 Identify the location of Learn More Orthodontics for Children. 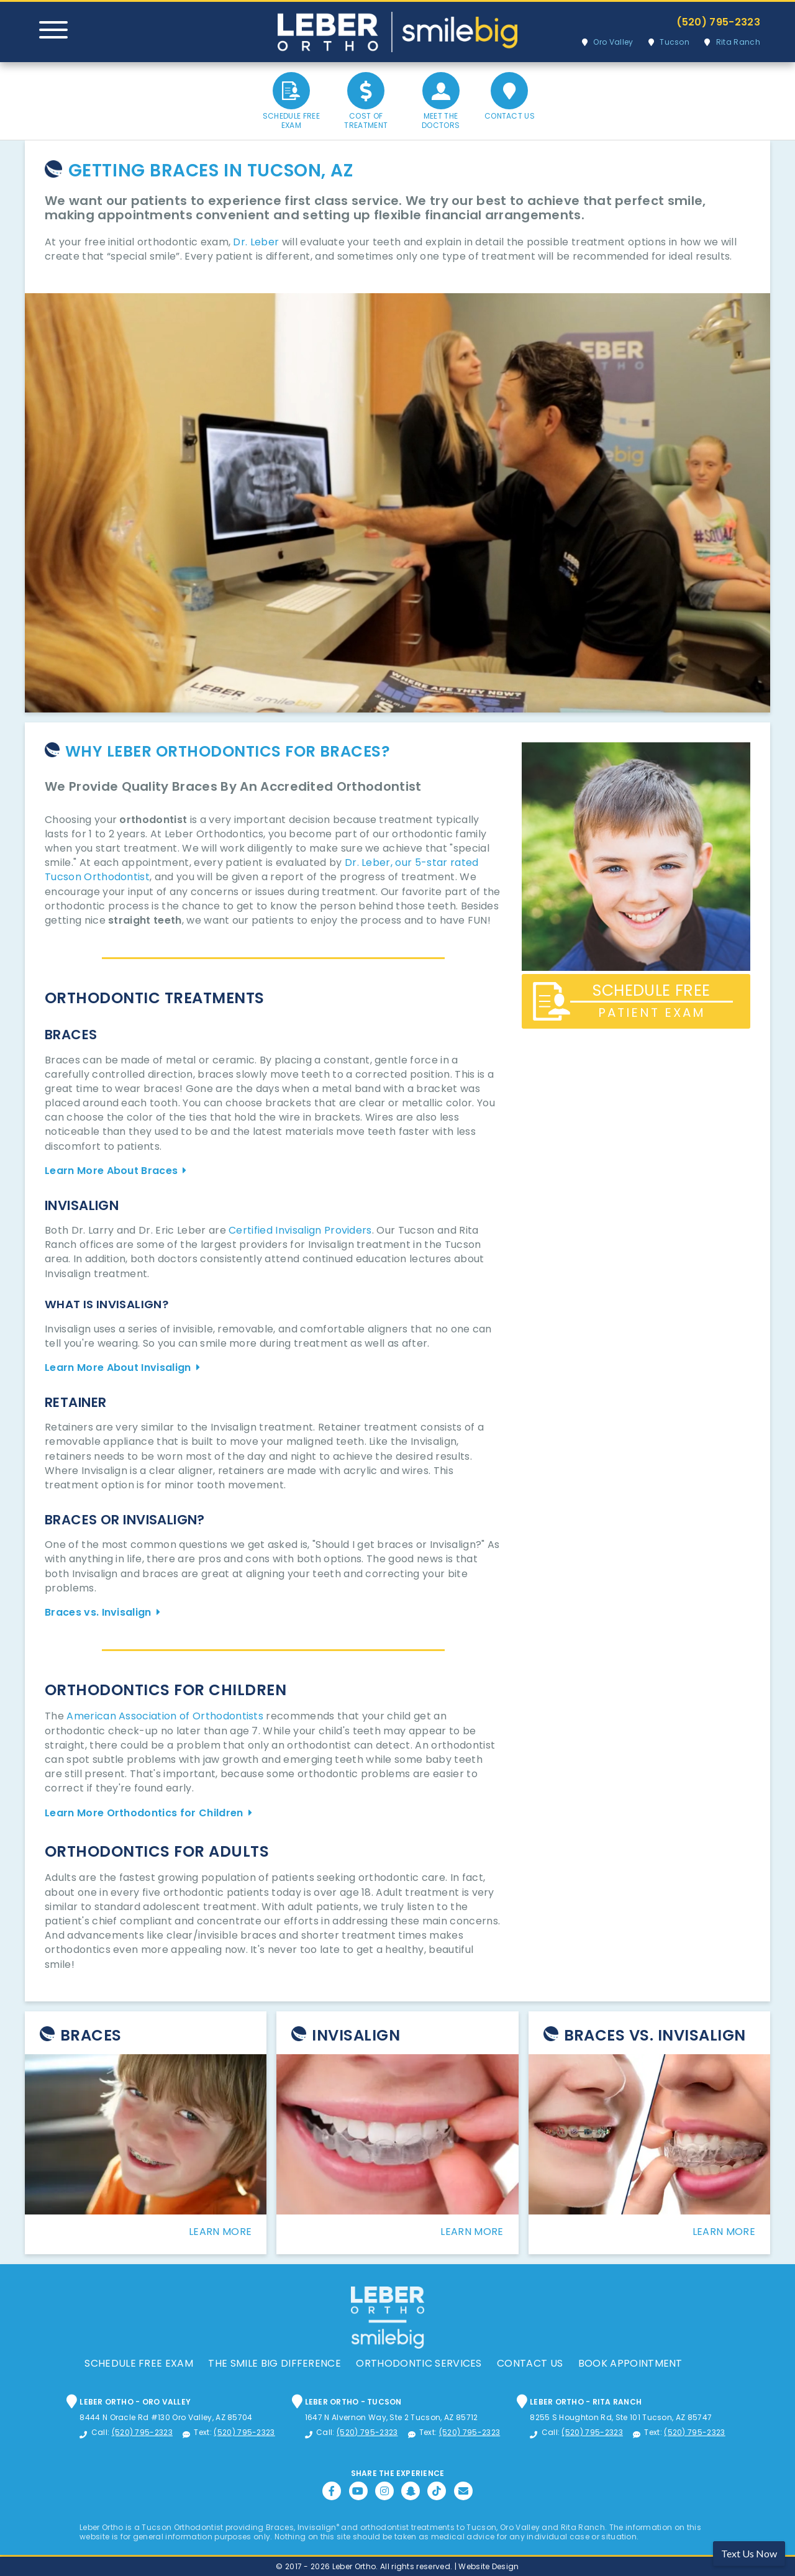
(144, 1813).